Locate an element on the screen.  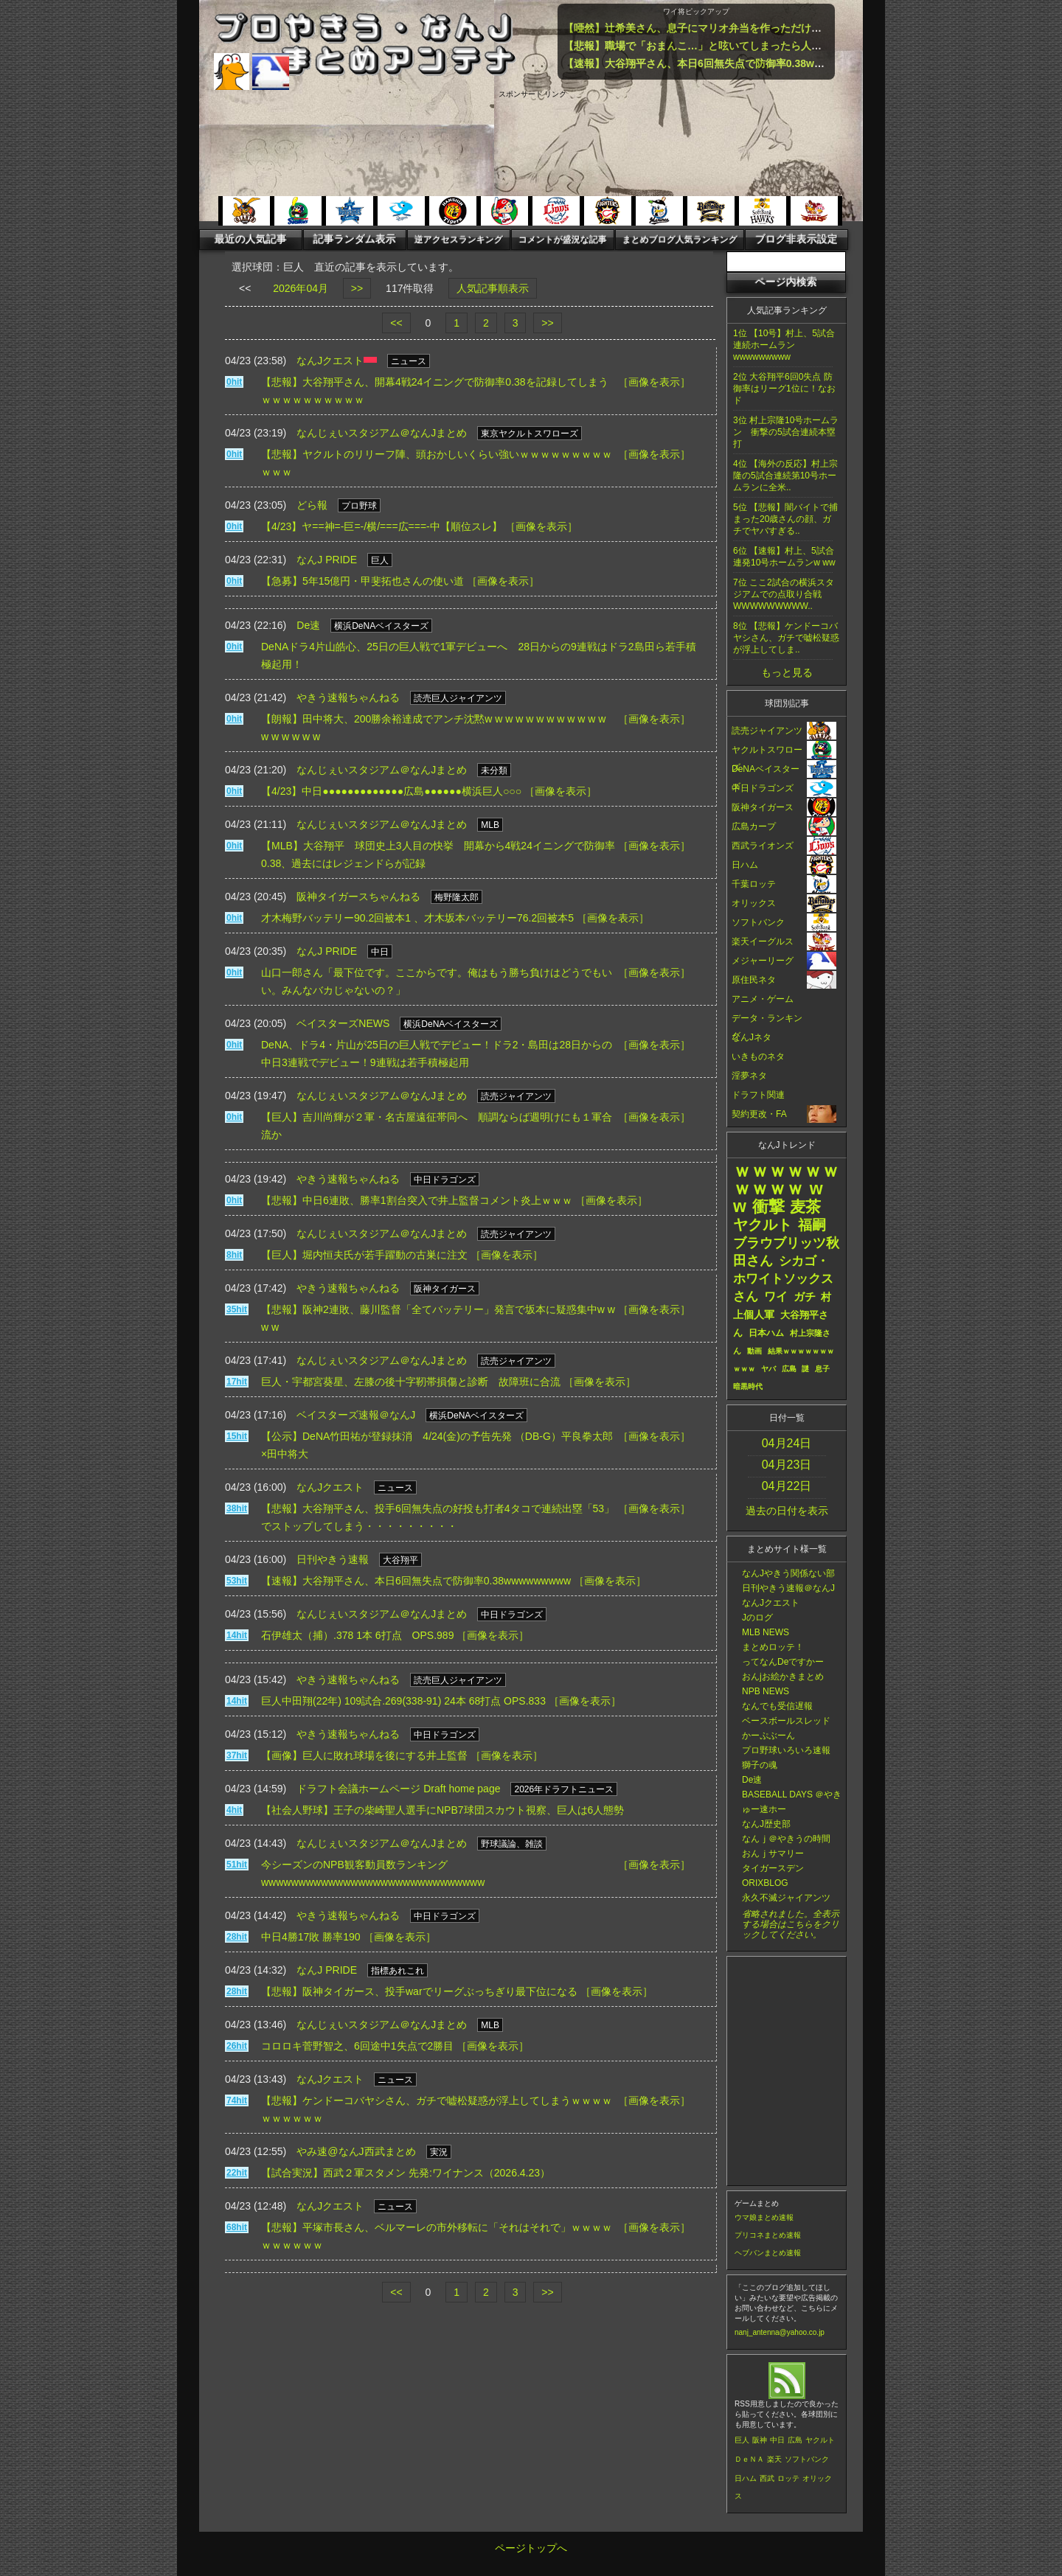
ベイスターズNEWS is located at coordinates (342, 1023).